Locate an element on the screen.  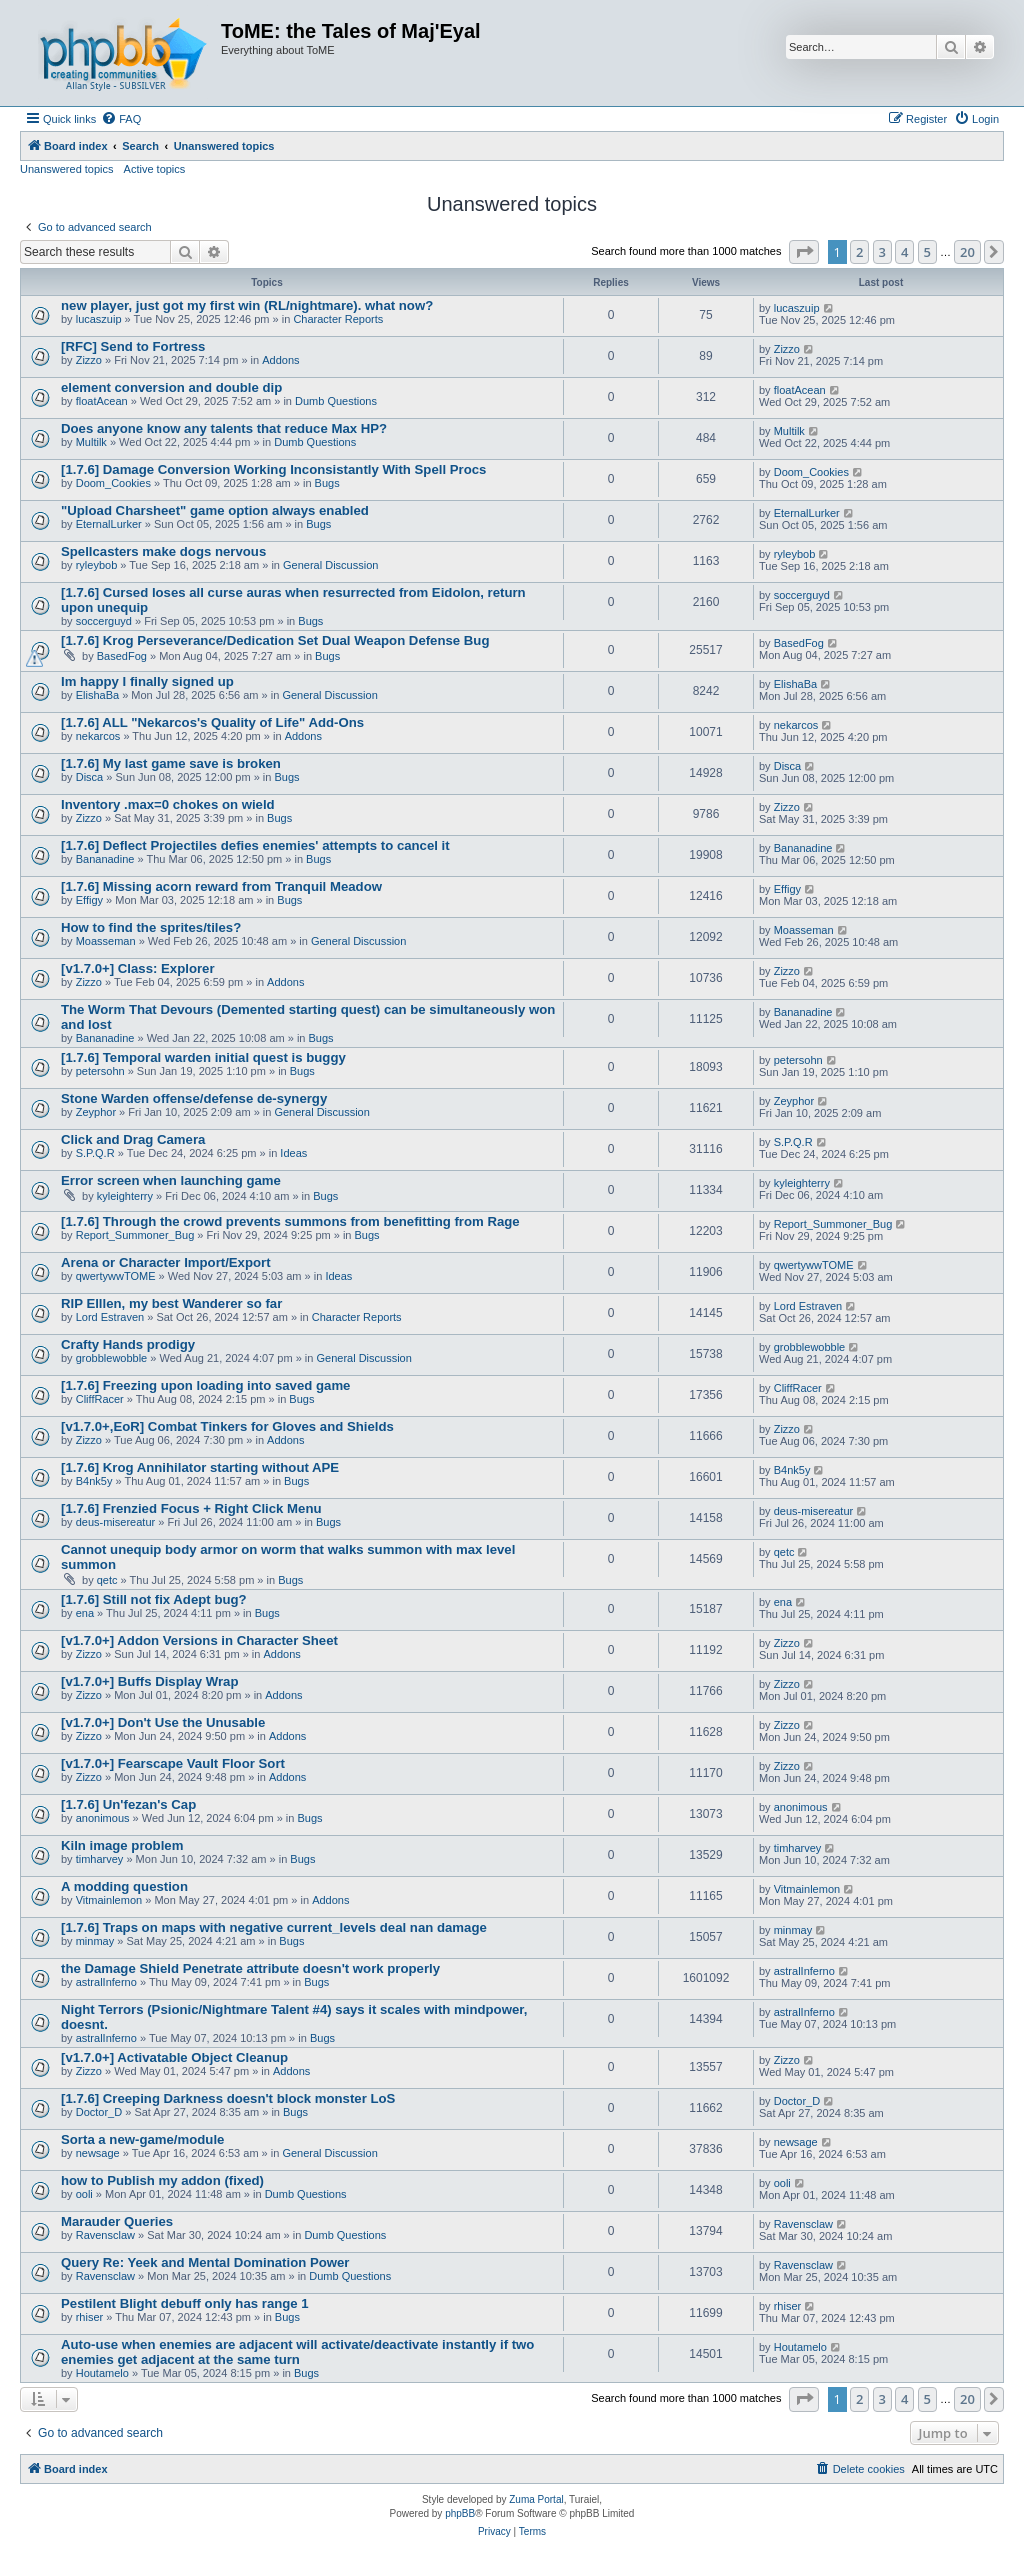
Stone Warden offense/defense de-synergy is located at coordinates (194, 1098).